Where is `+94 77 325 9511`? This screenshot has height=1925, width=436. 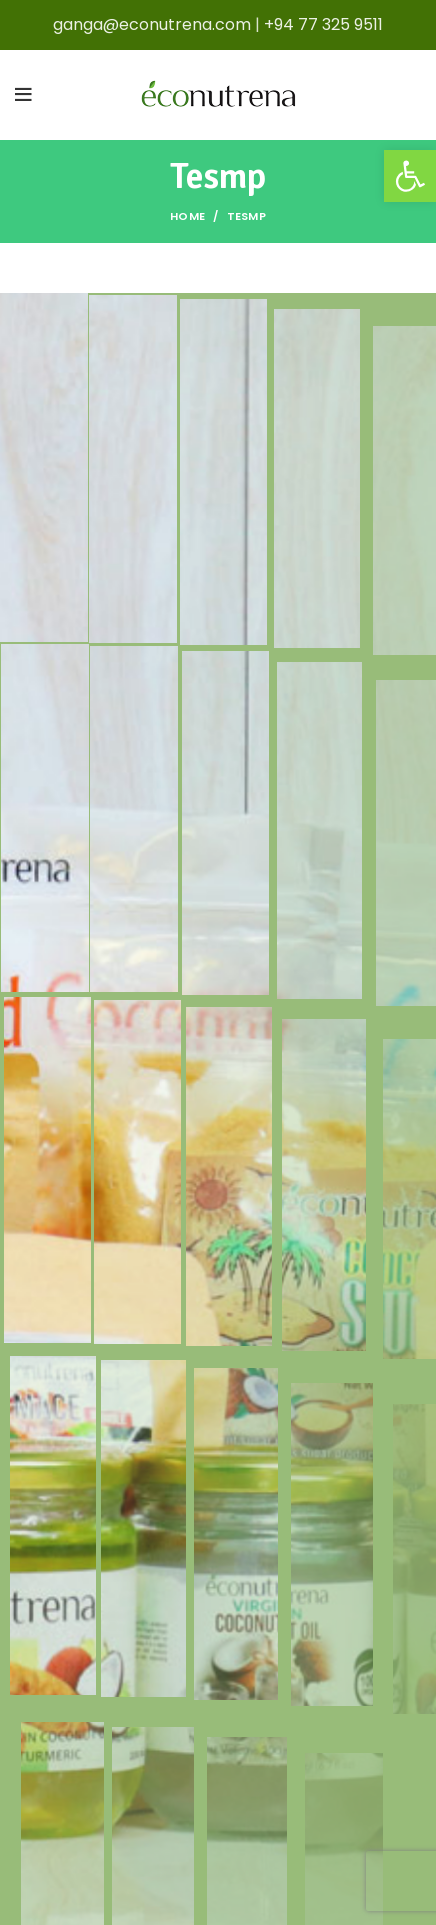 +94 77 325 9511 is located at coordinates (323, 24).